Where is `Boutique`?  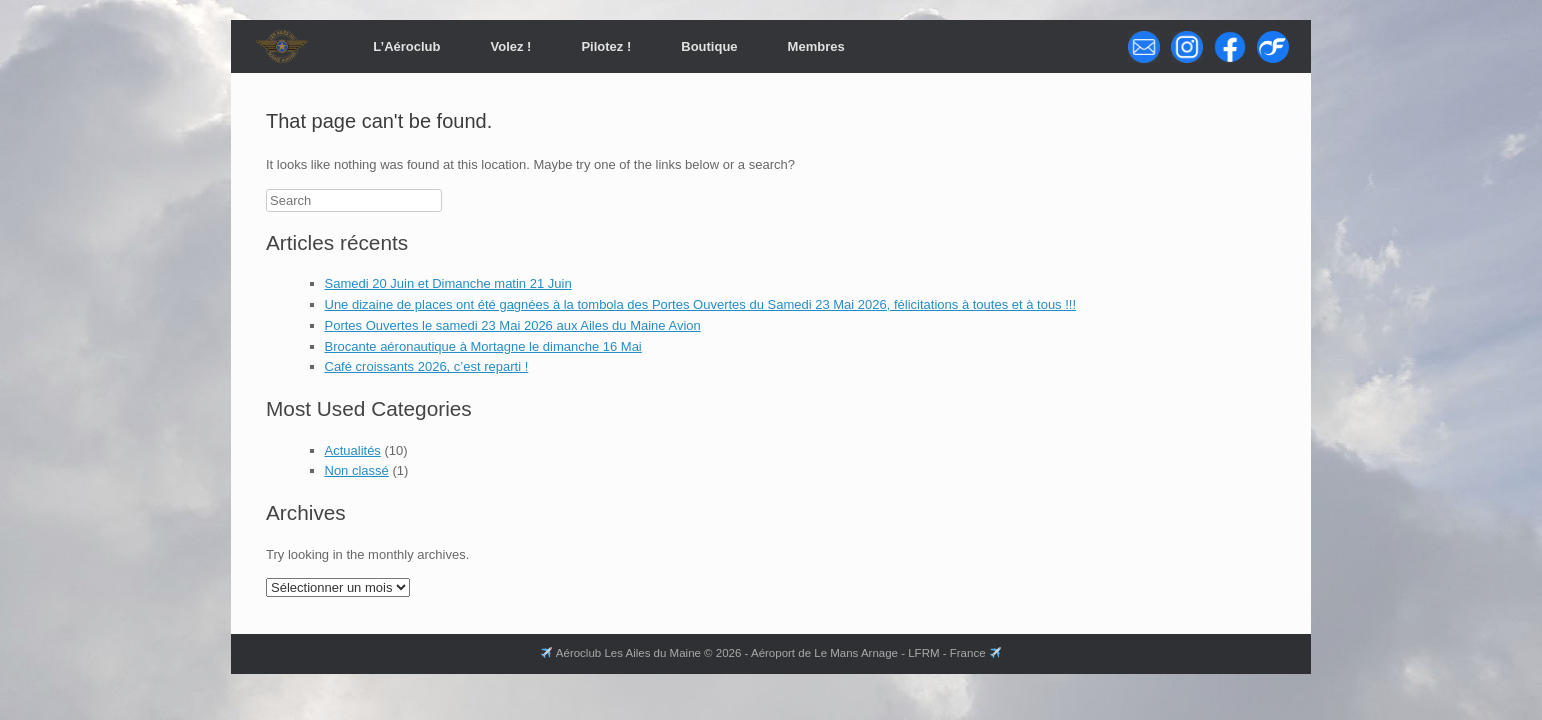
Boutique is located at coordinates (709, 46).